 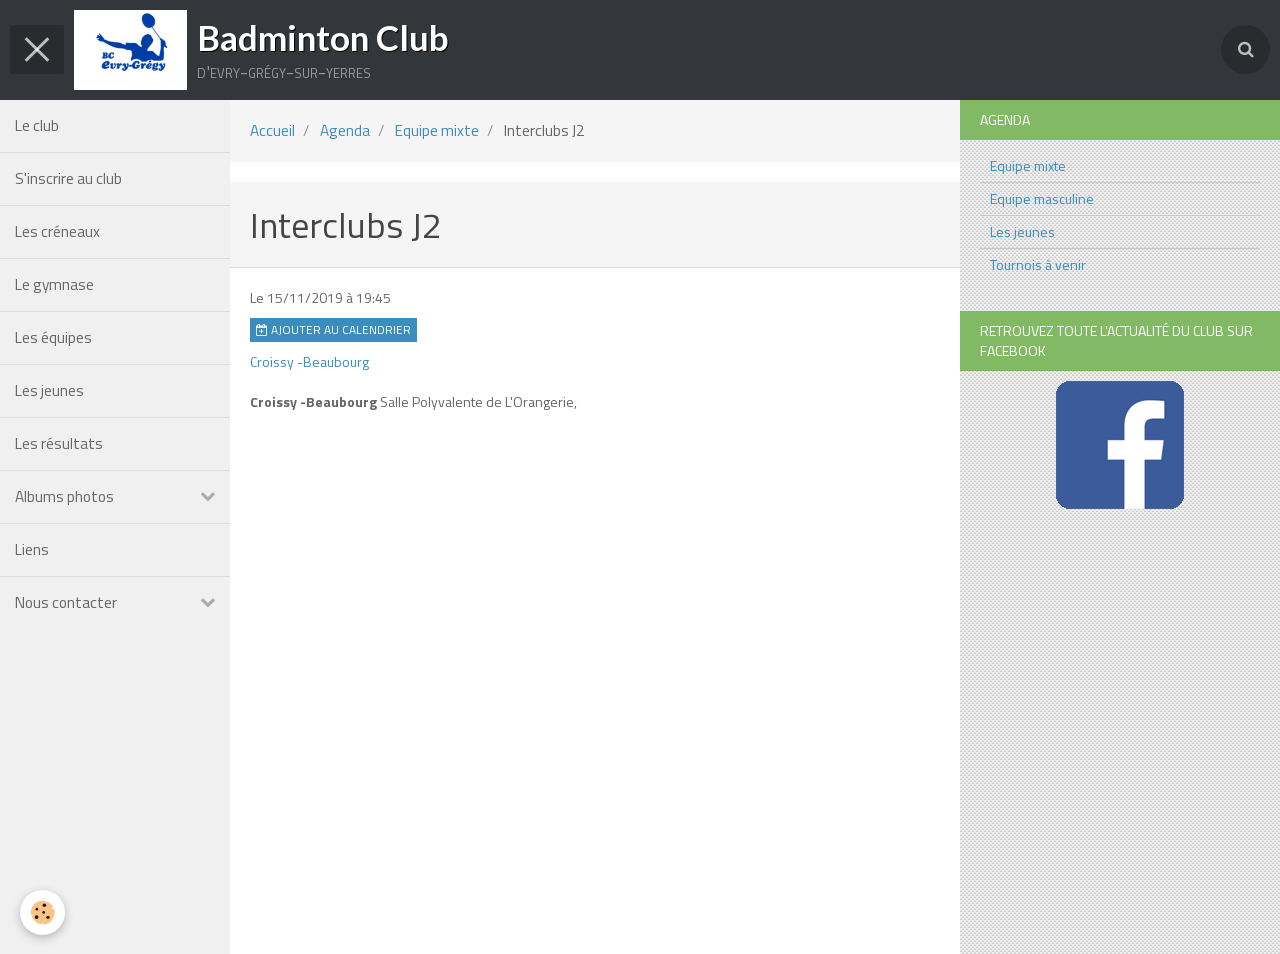 What do you see at coordinates (437, 130) in the screenshot?
I see `Equipe mixte` at bounding box center [437, 130].